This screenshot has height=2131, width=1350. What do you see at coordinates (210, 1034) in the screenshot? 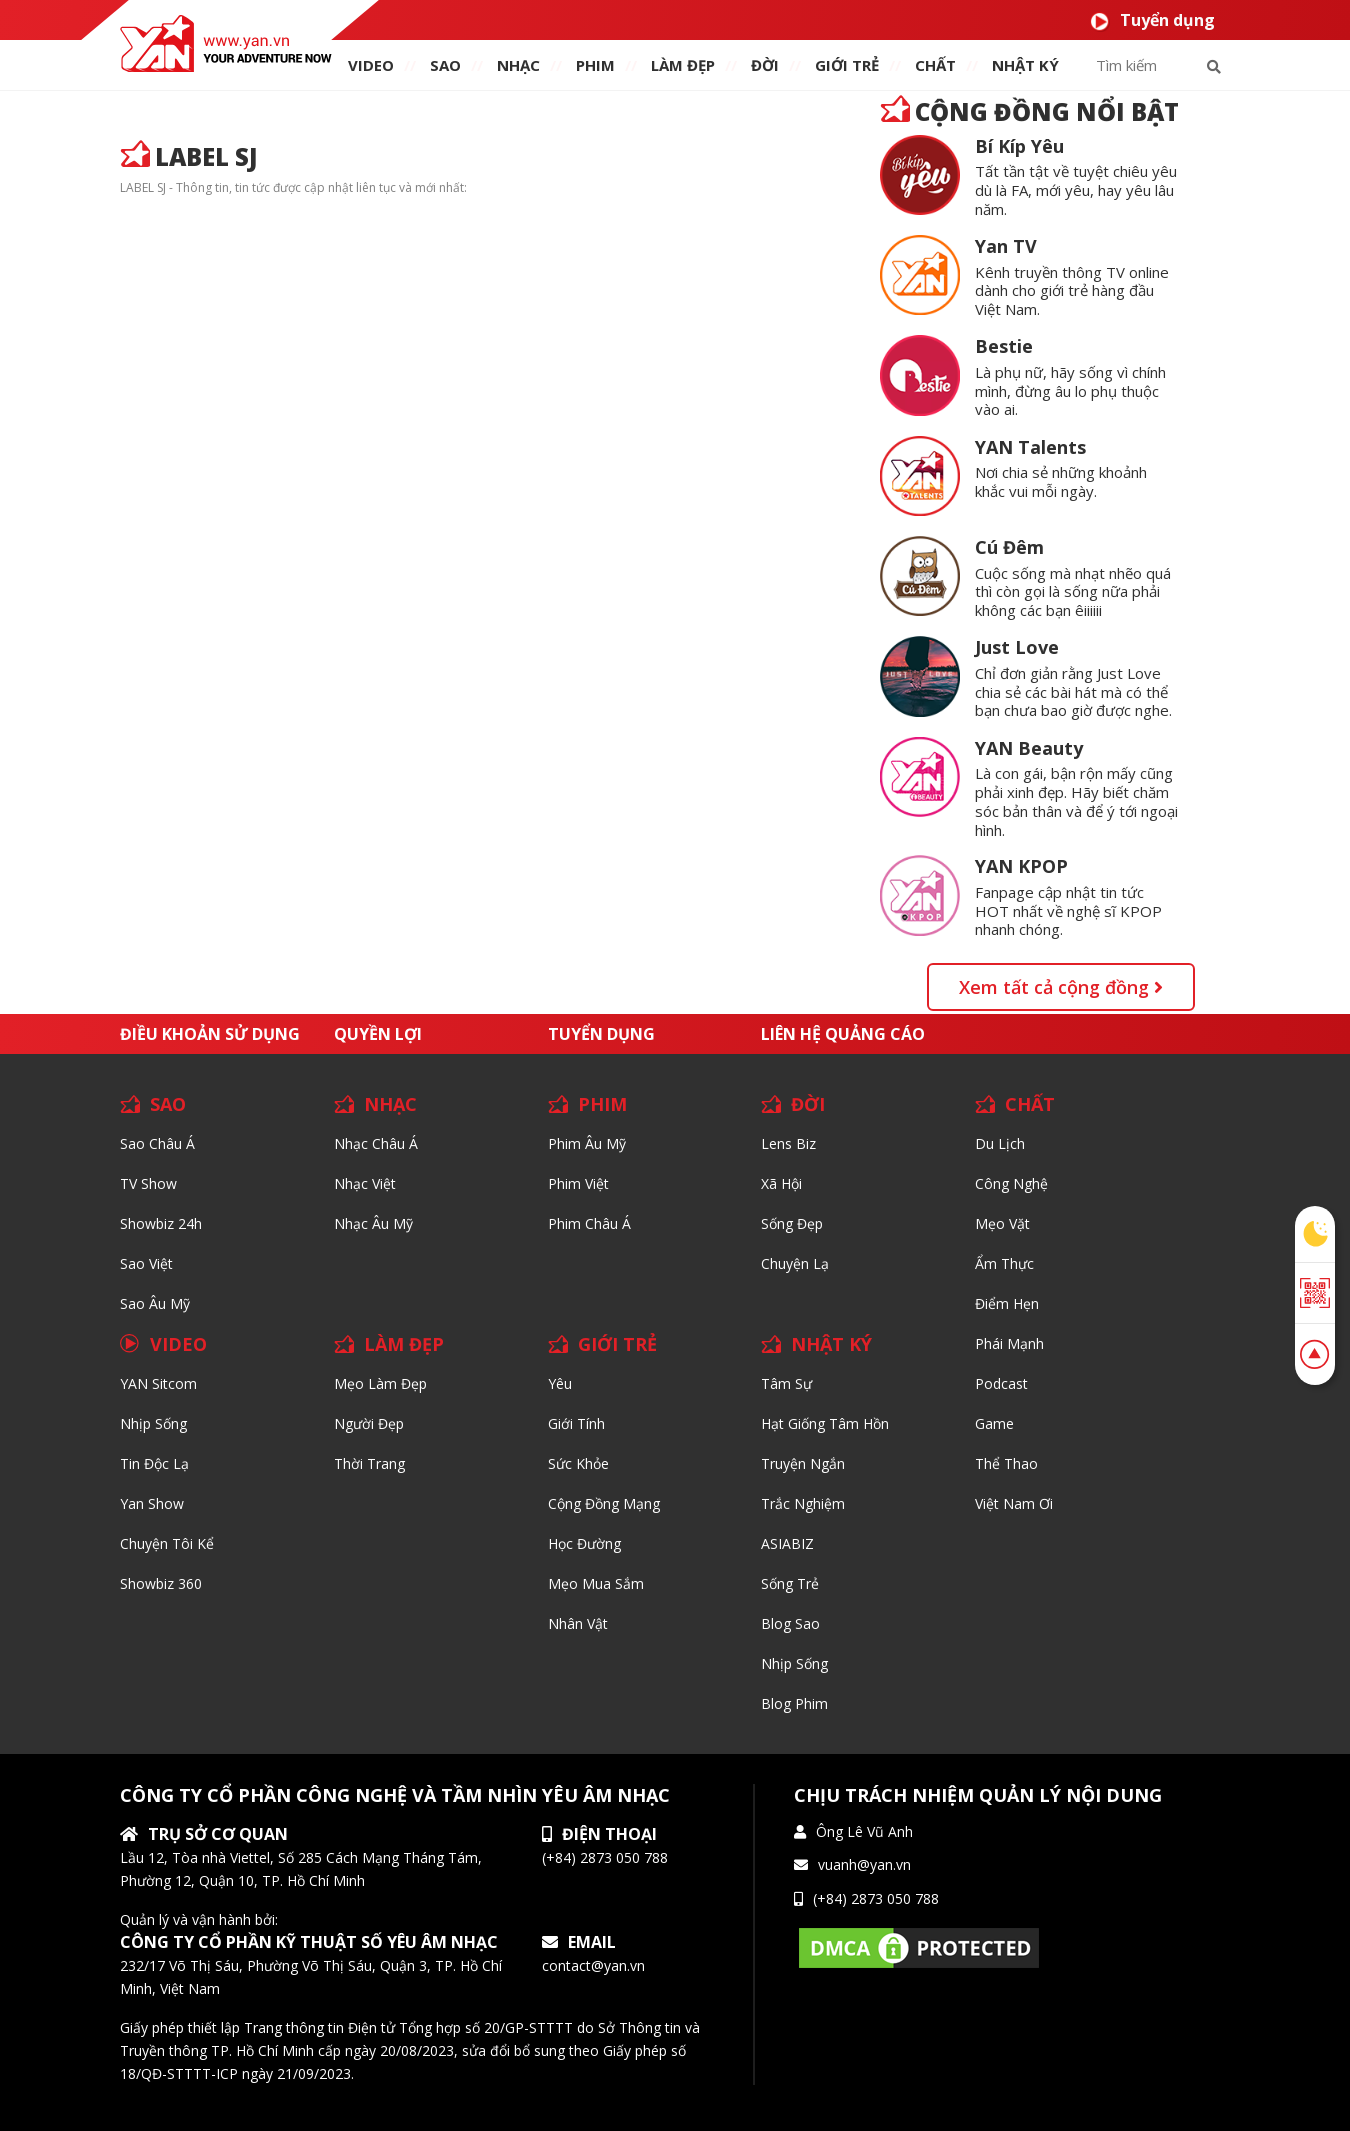
I see `Điều khoản sử dụng` at bounding box center [210, 1034].